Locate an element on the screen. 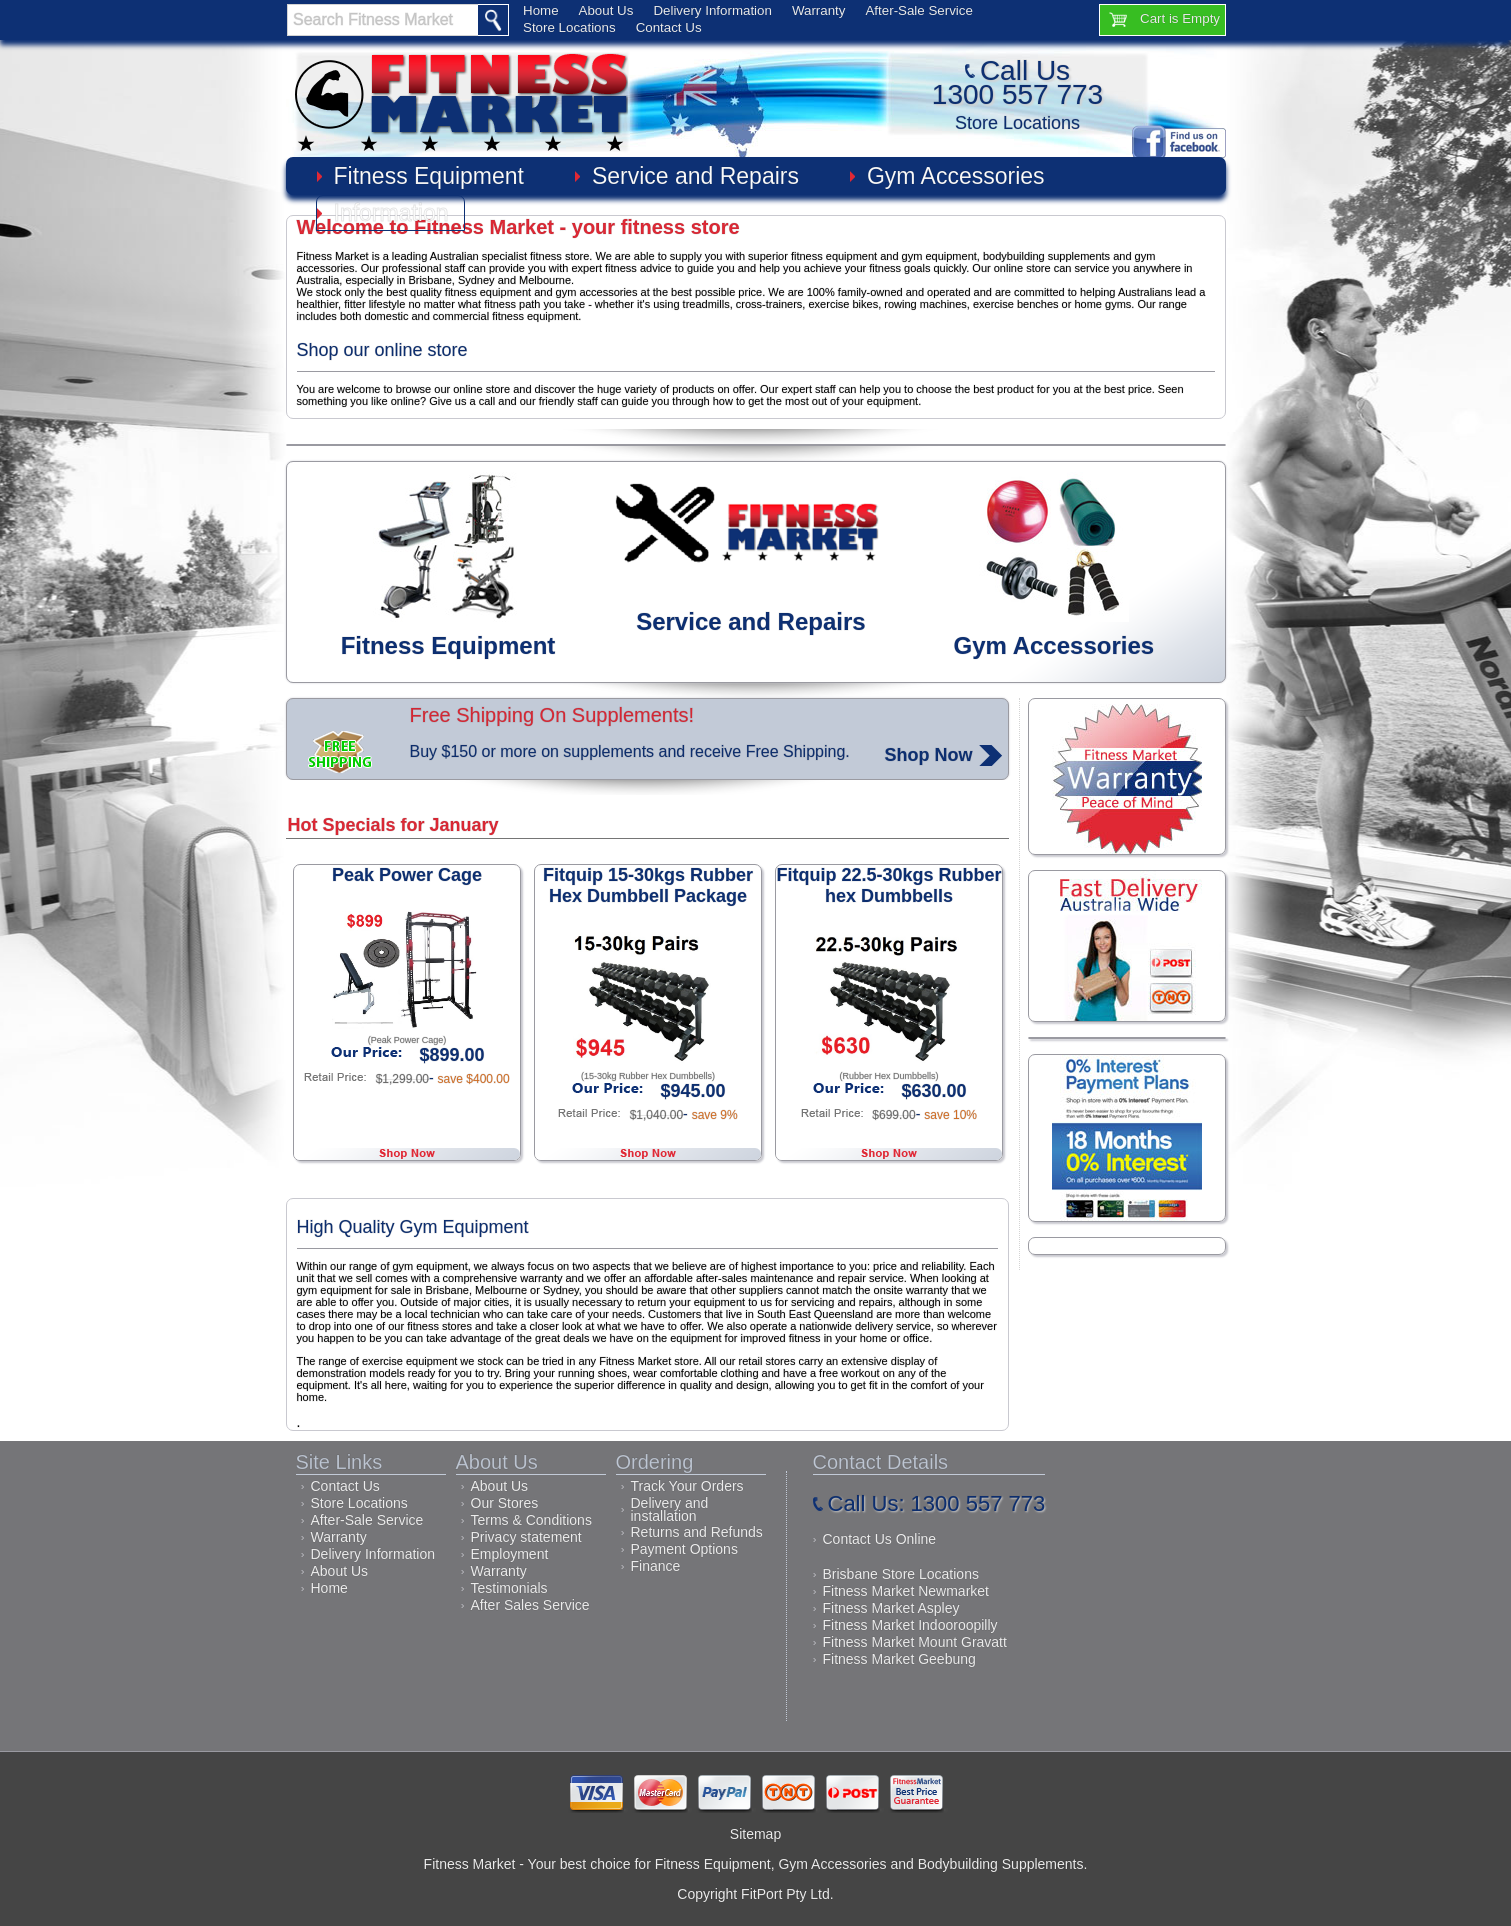 This screenshot has width=1511, height=1926. Terms & Conditions is located at coordinates (531, 1520).